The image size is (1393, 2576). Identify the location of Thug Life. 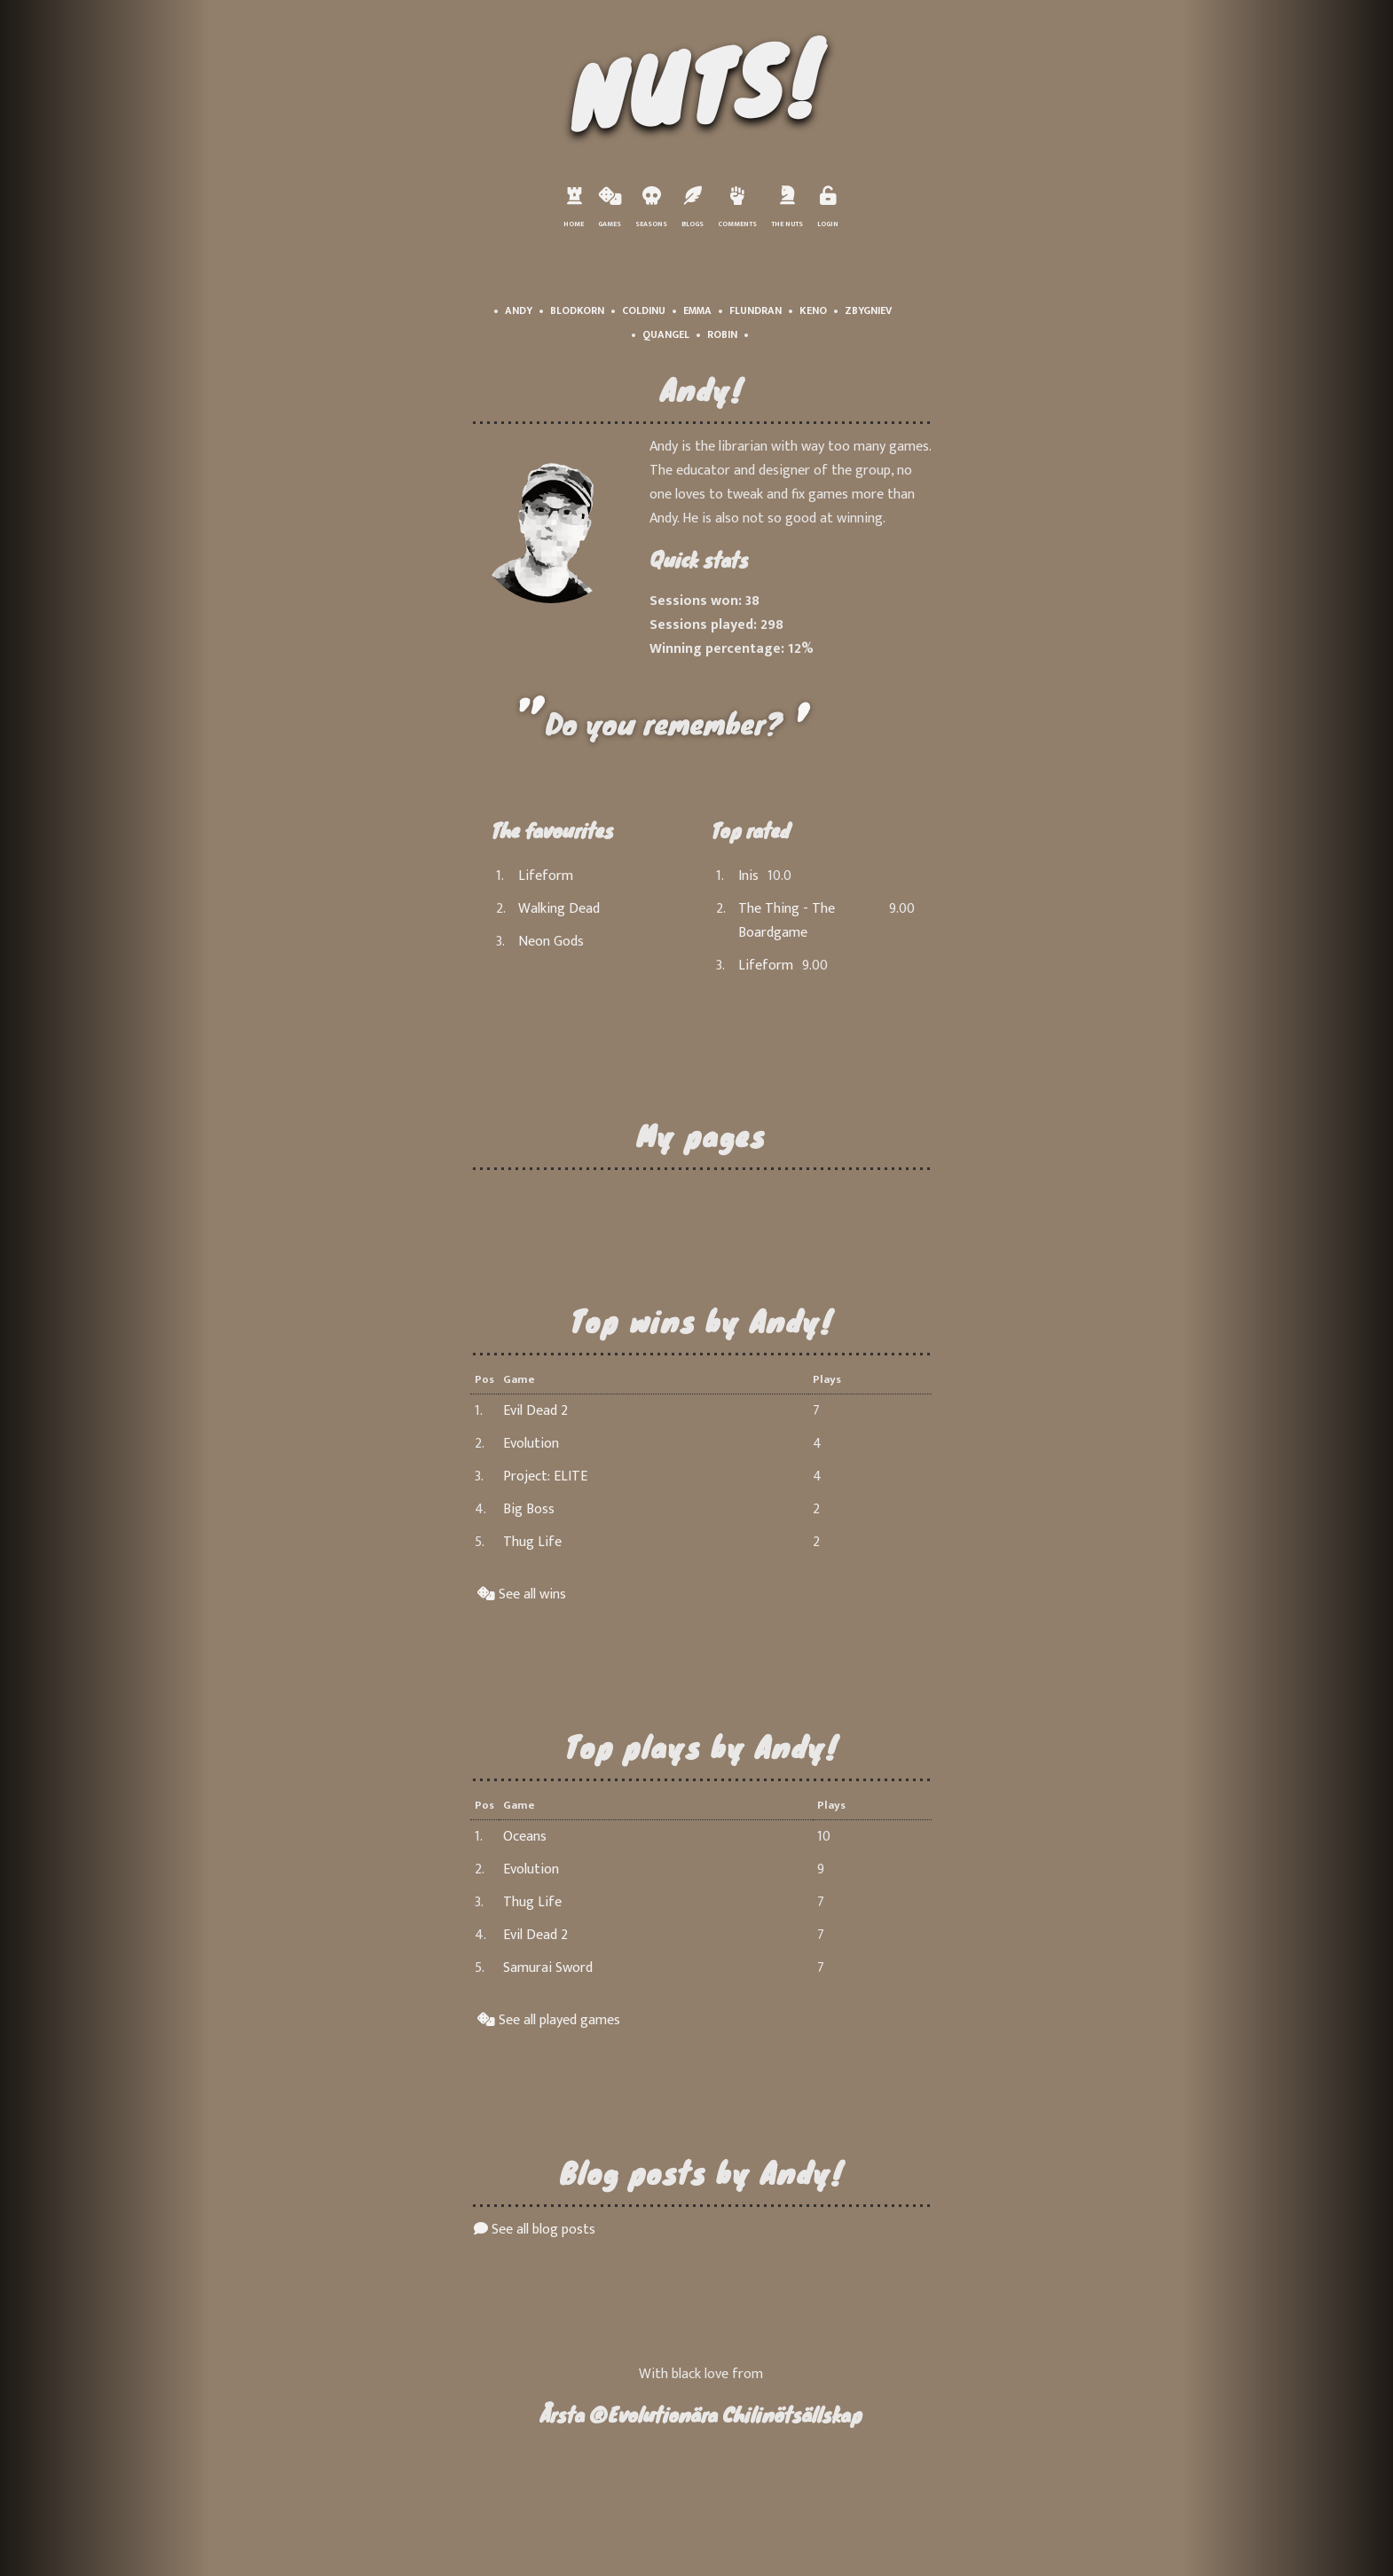
(532, 1542).